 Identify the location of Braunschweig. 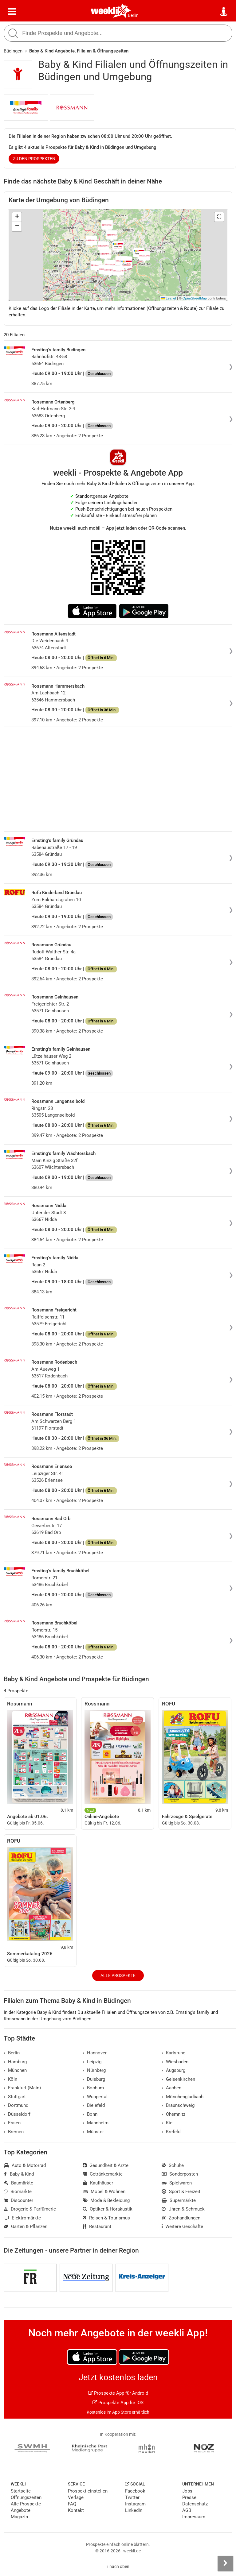
(178, 2105).